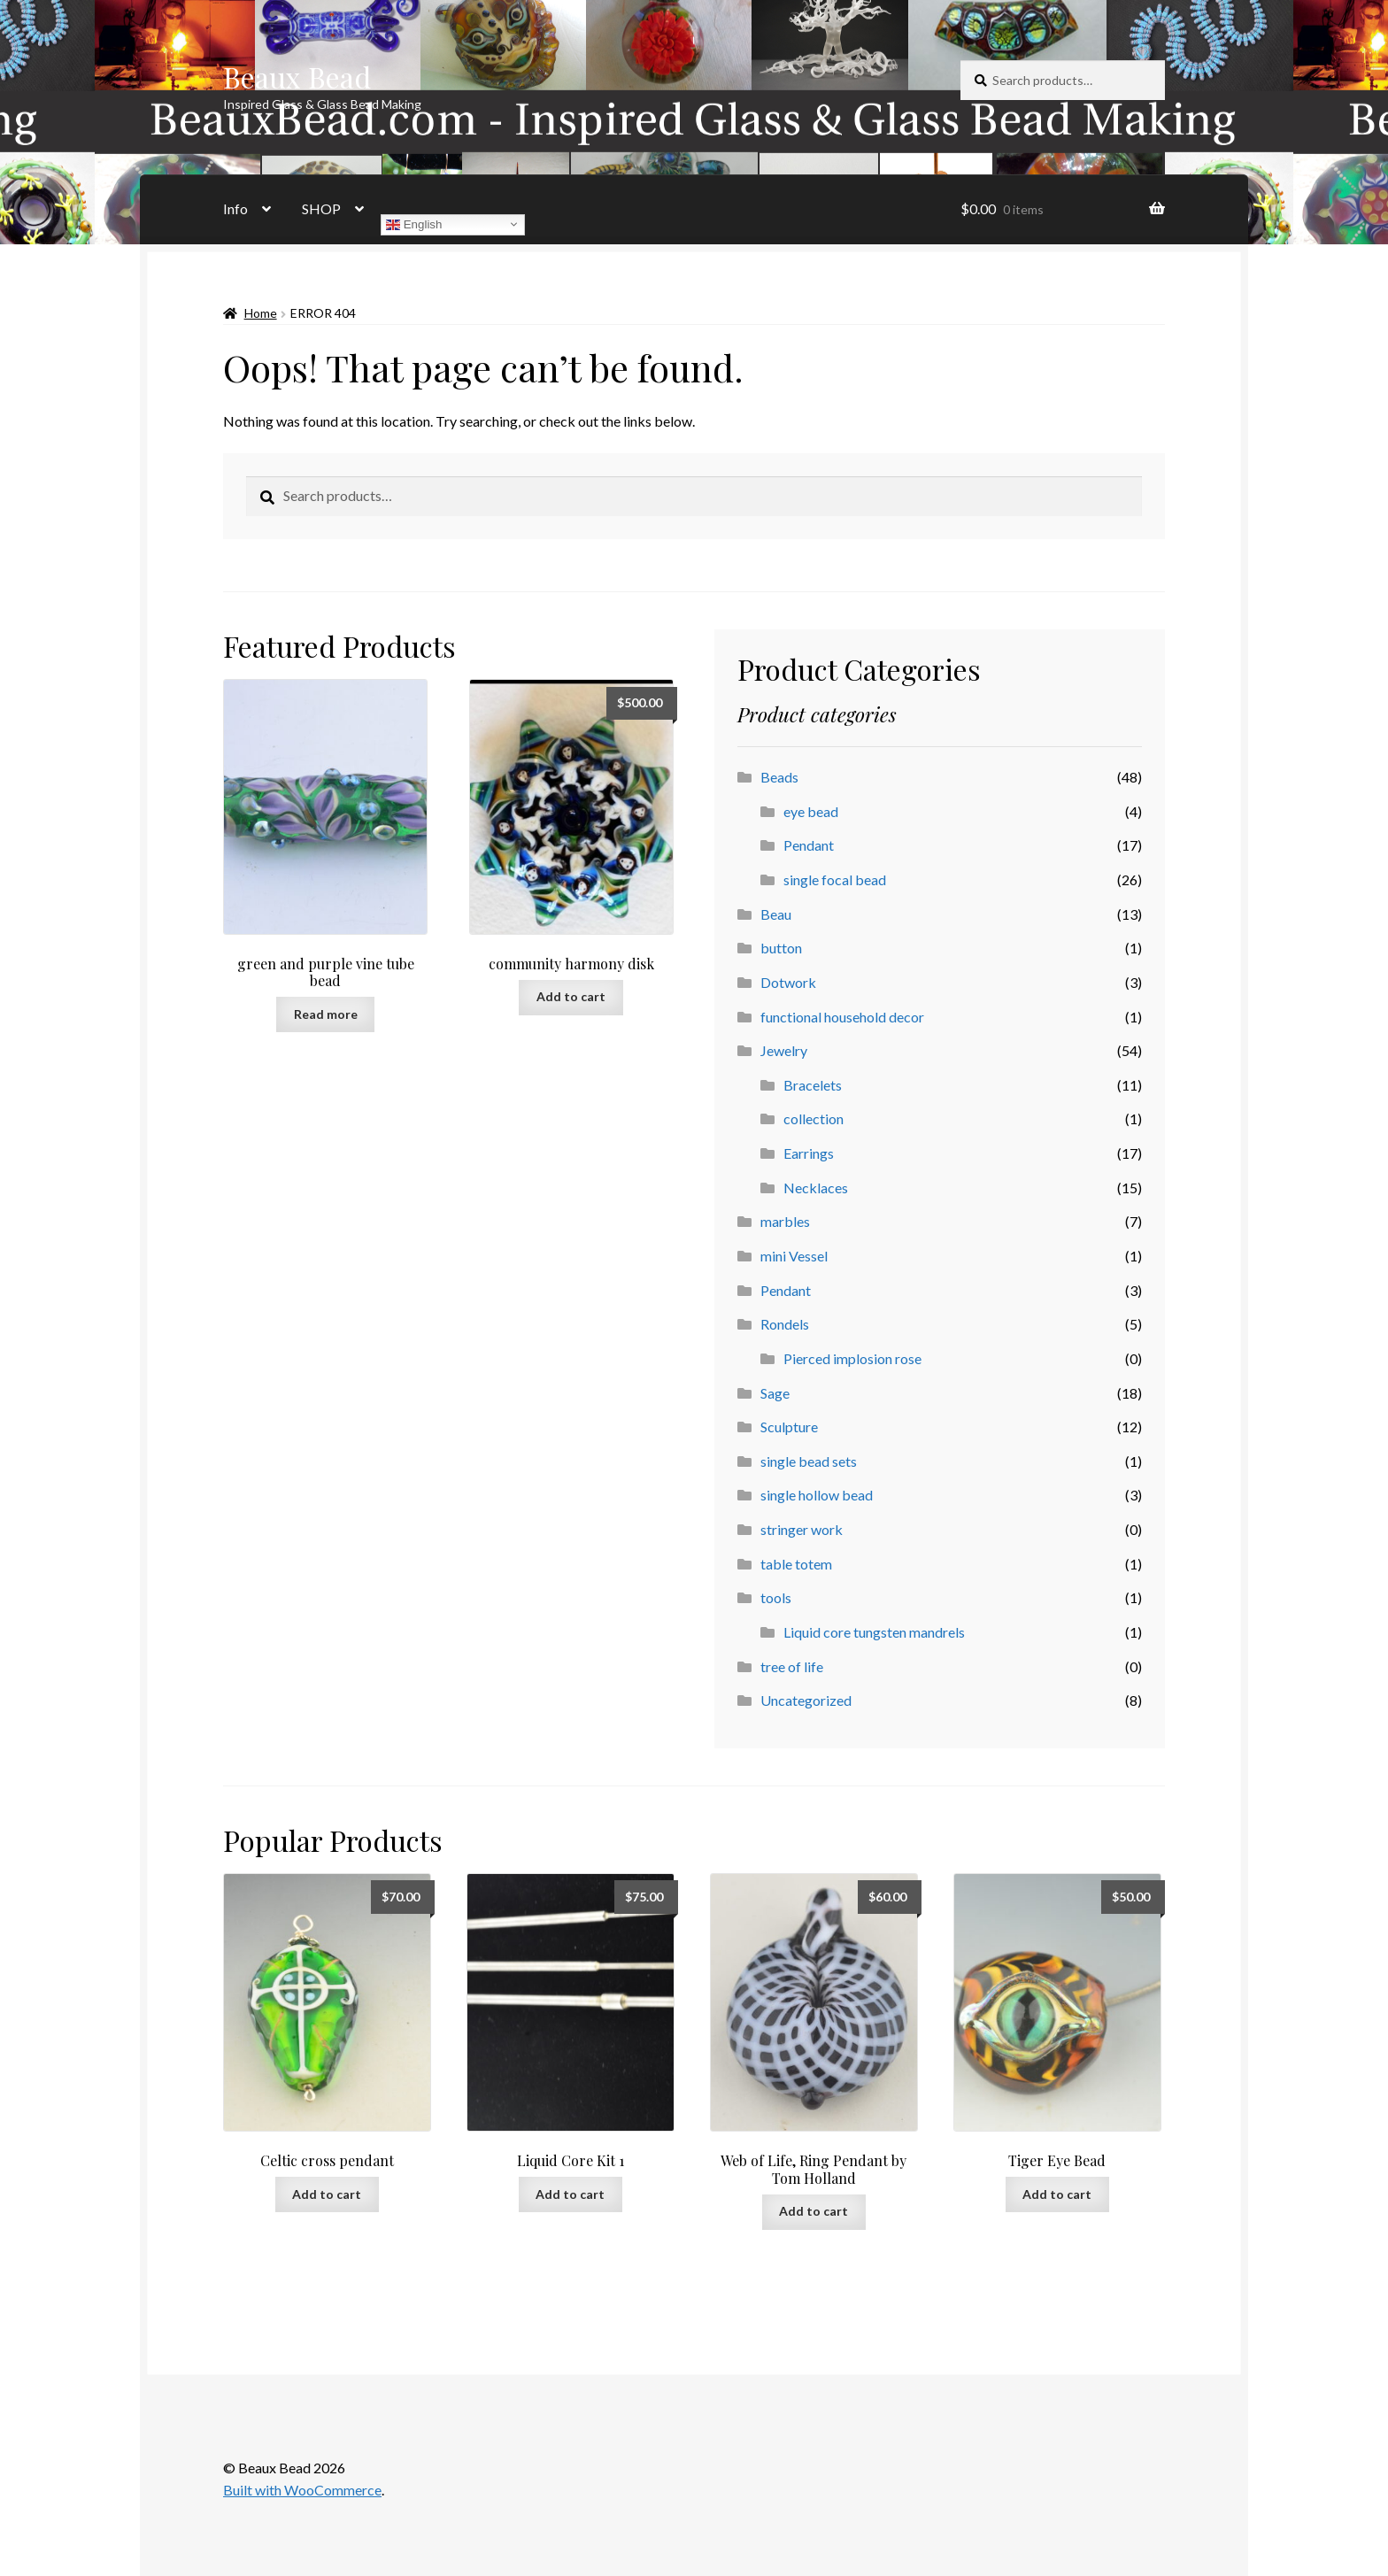 The image size is (1388, 2576). I want to click on English, so click(414, 224).